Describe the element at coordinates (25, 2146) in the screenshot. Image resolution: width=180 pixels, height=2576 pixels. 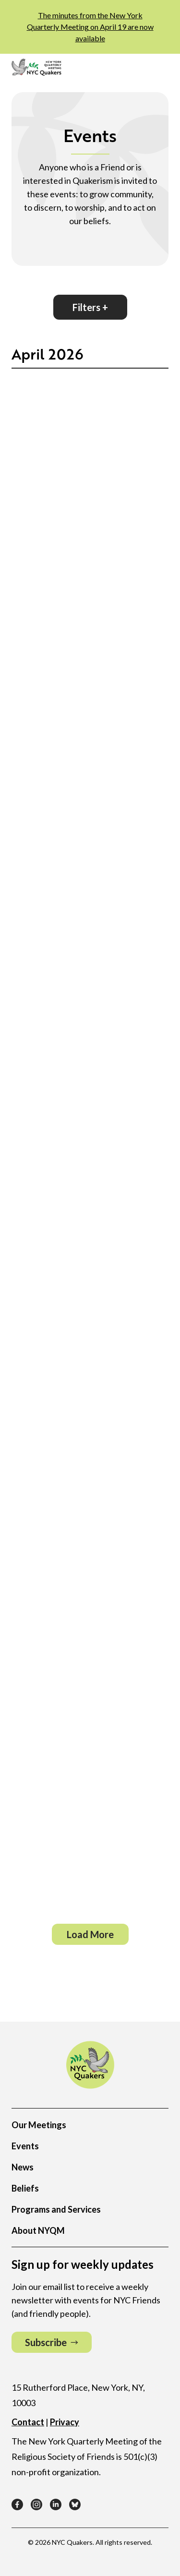
I see `Events` at that location.